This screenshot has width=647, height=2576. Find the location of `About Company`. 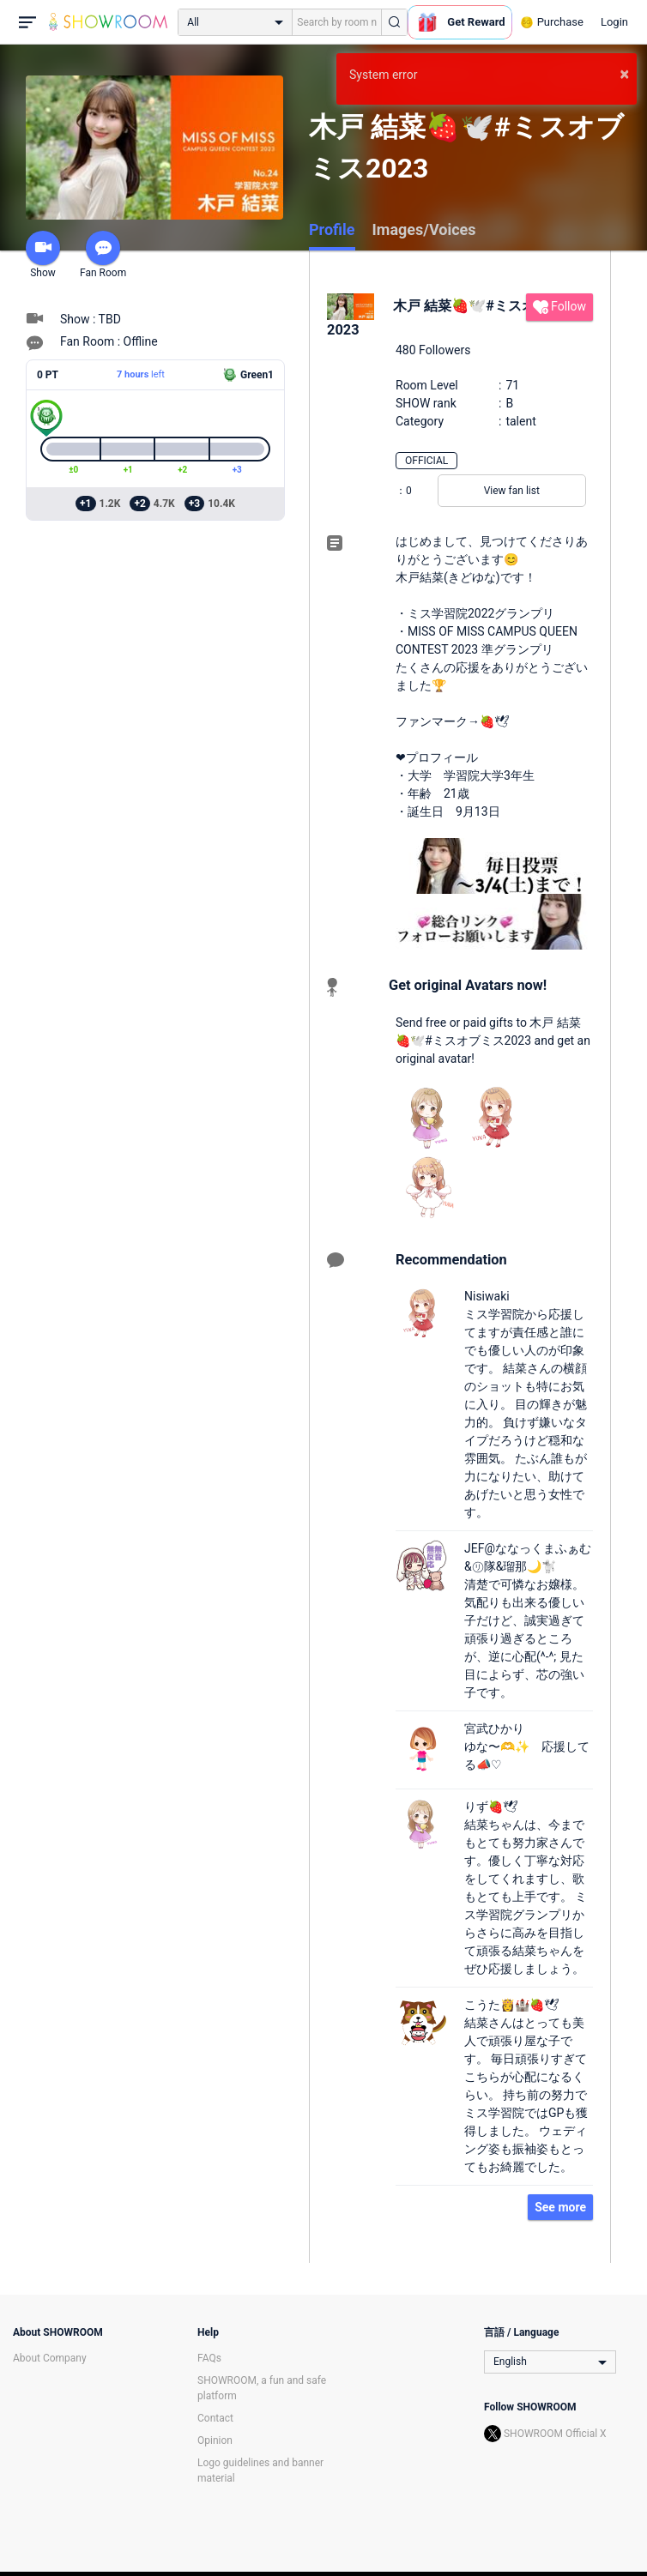

About Company is located at coordinates (50, 2358).